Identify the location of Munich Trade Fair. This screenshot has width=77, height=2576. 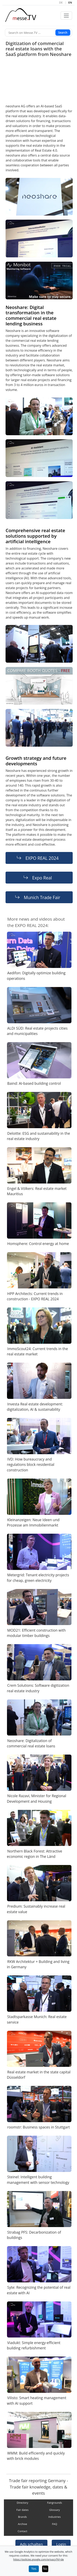
(42, 897).